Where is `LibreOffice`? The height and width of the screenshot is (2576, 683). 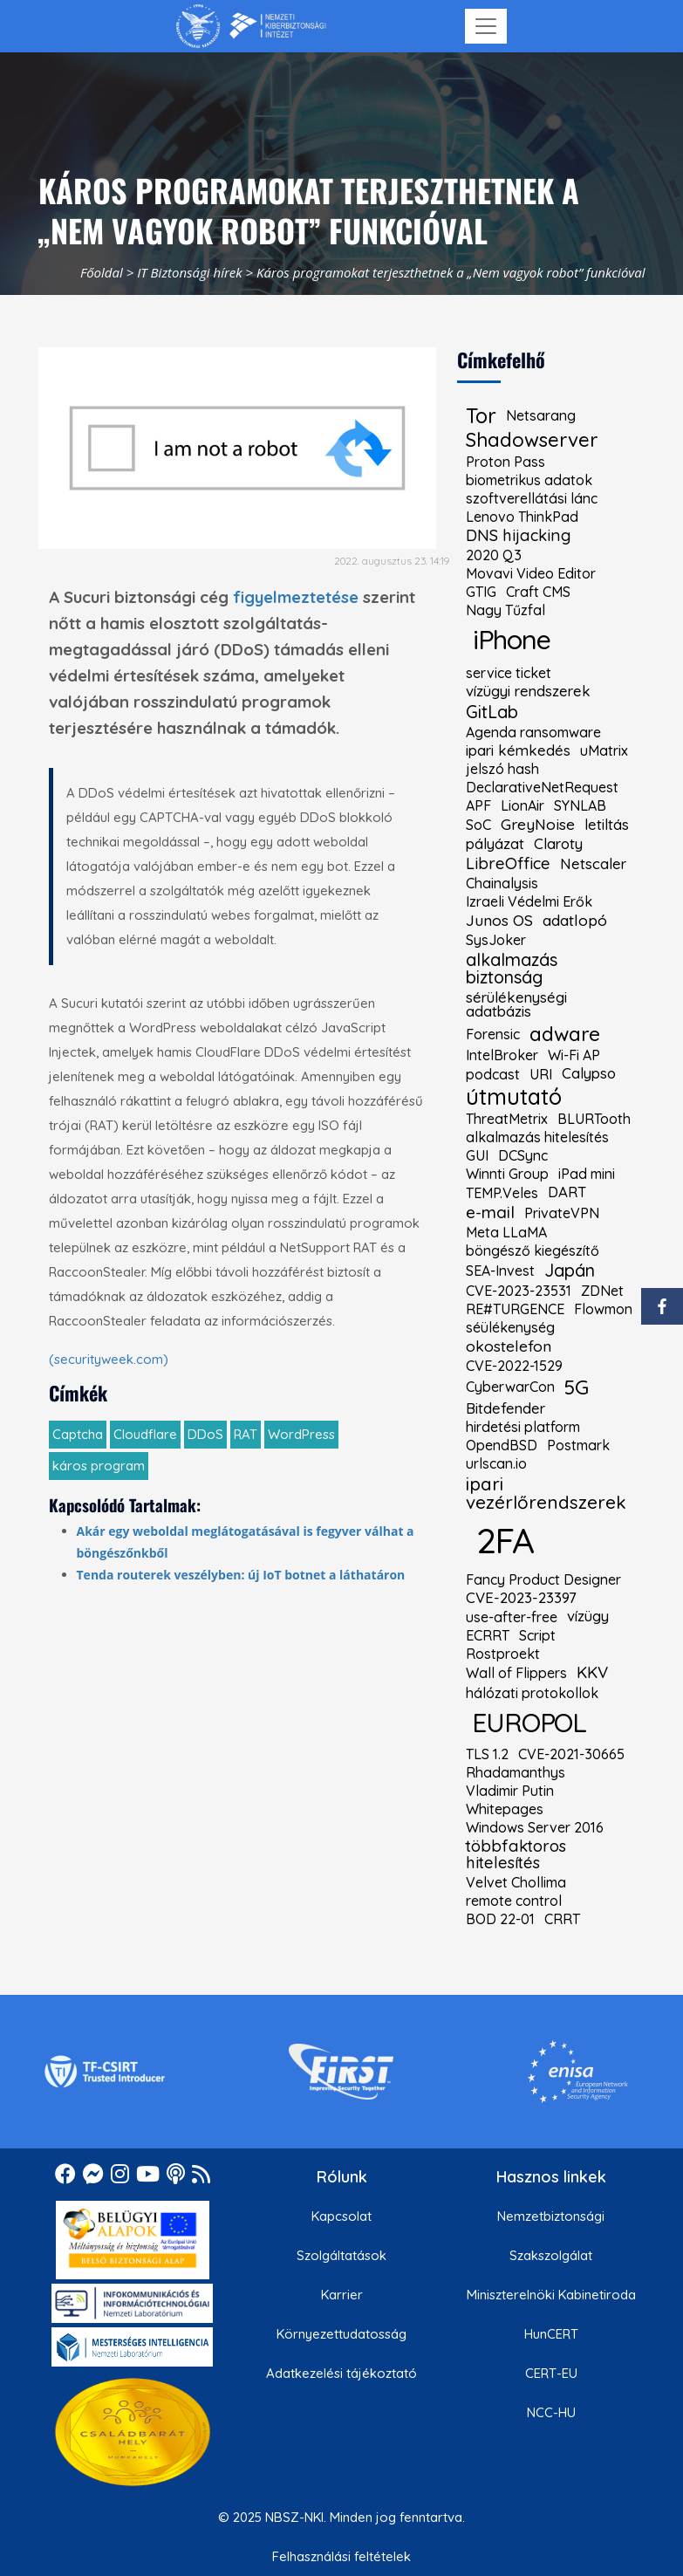
LibreOffice is located at coordinates (508, 864).